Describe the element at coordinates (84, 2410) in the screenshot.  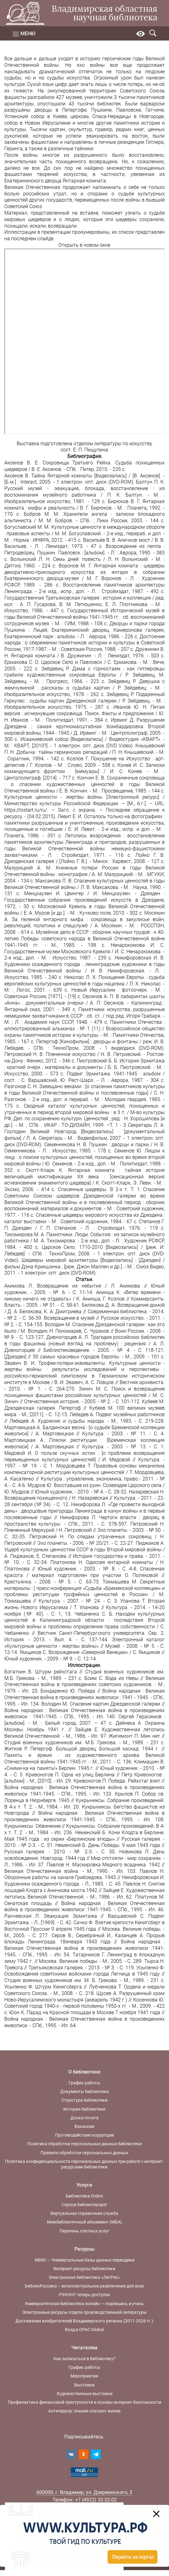
I see `Антитеррор: знания спасают жизни` at that location.